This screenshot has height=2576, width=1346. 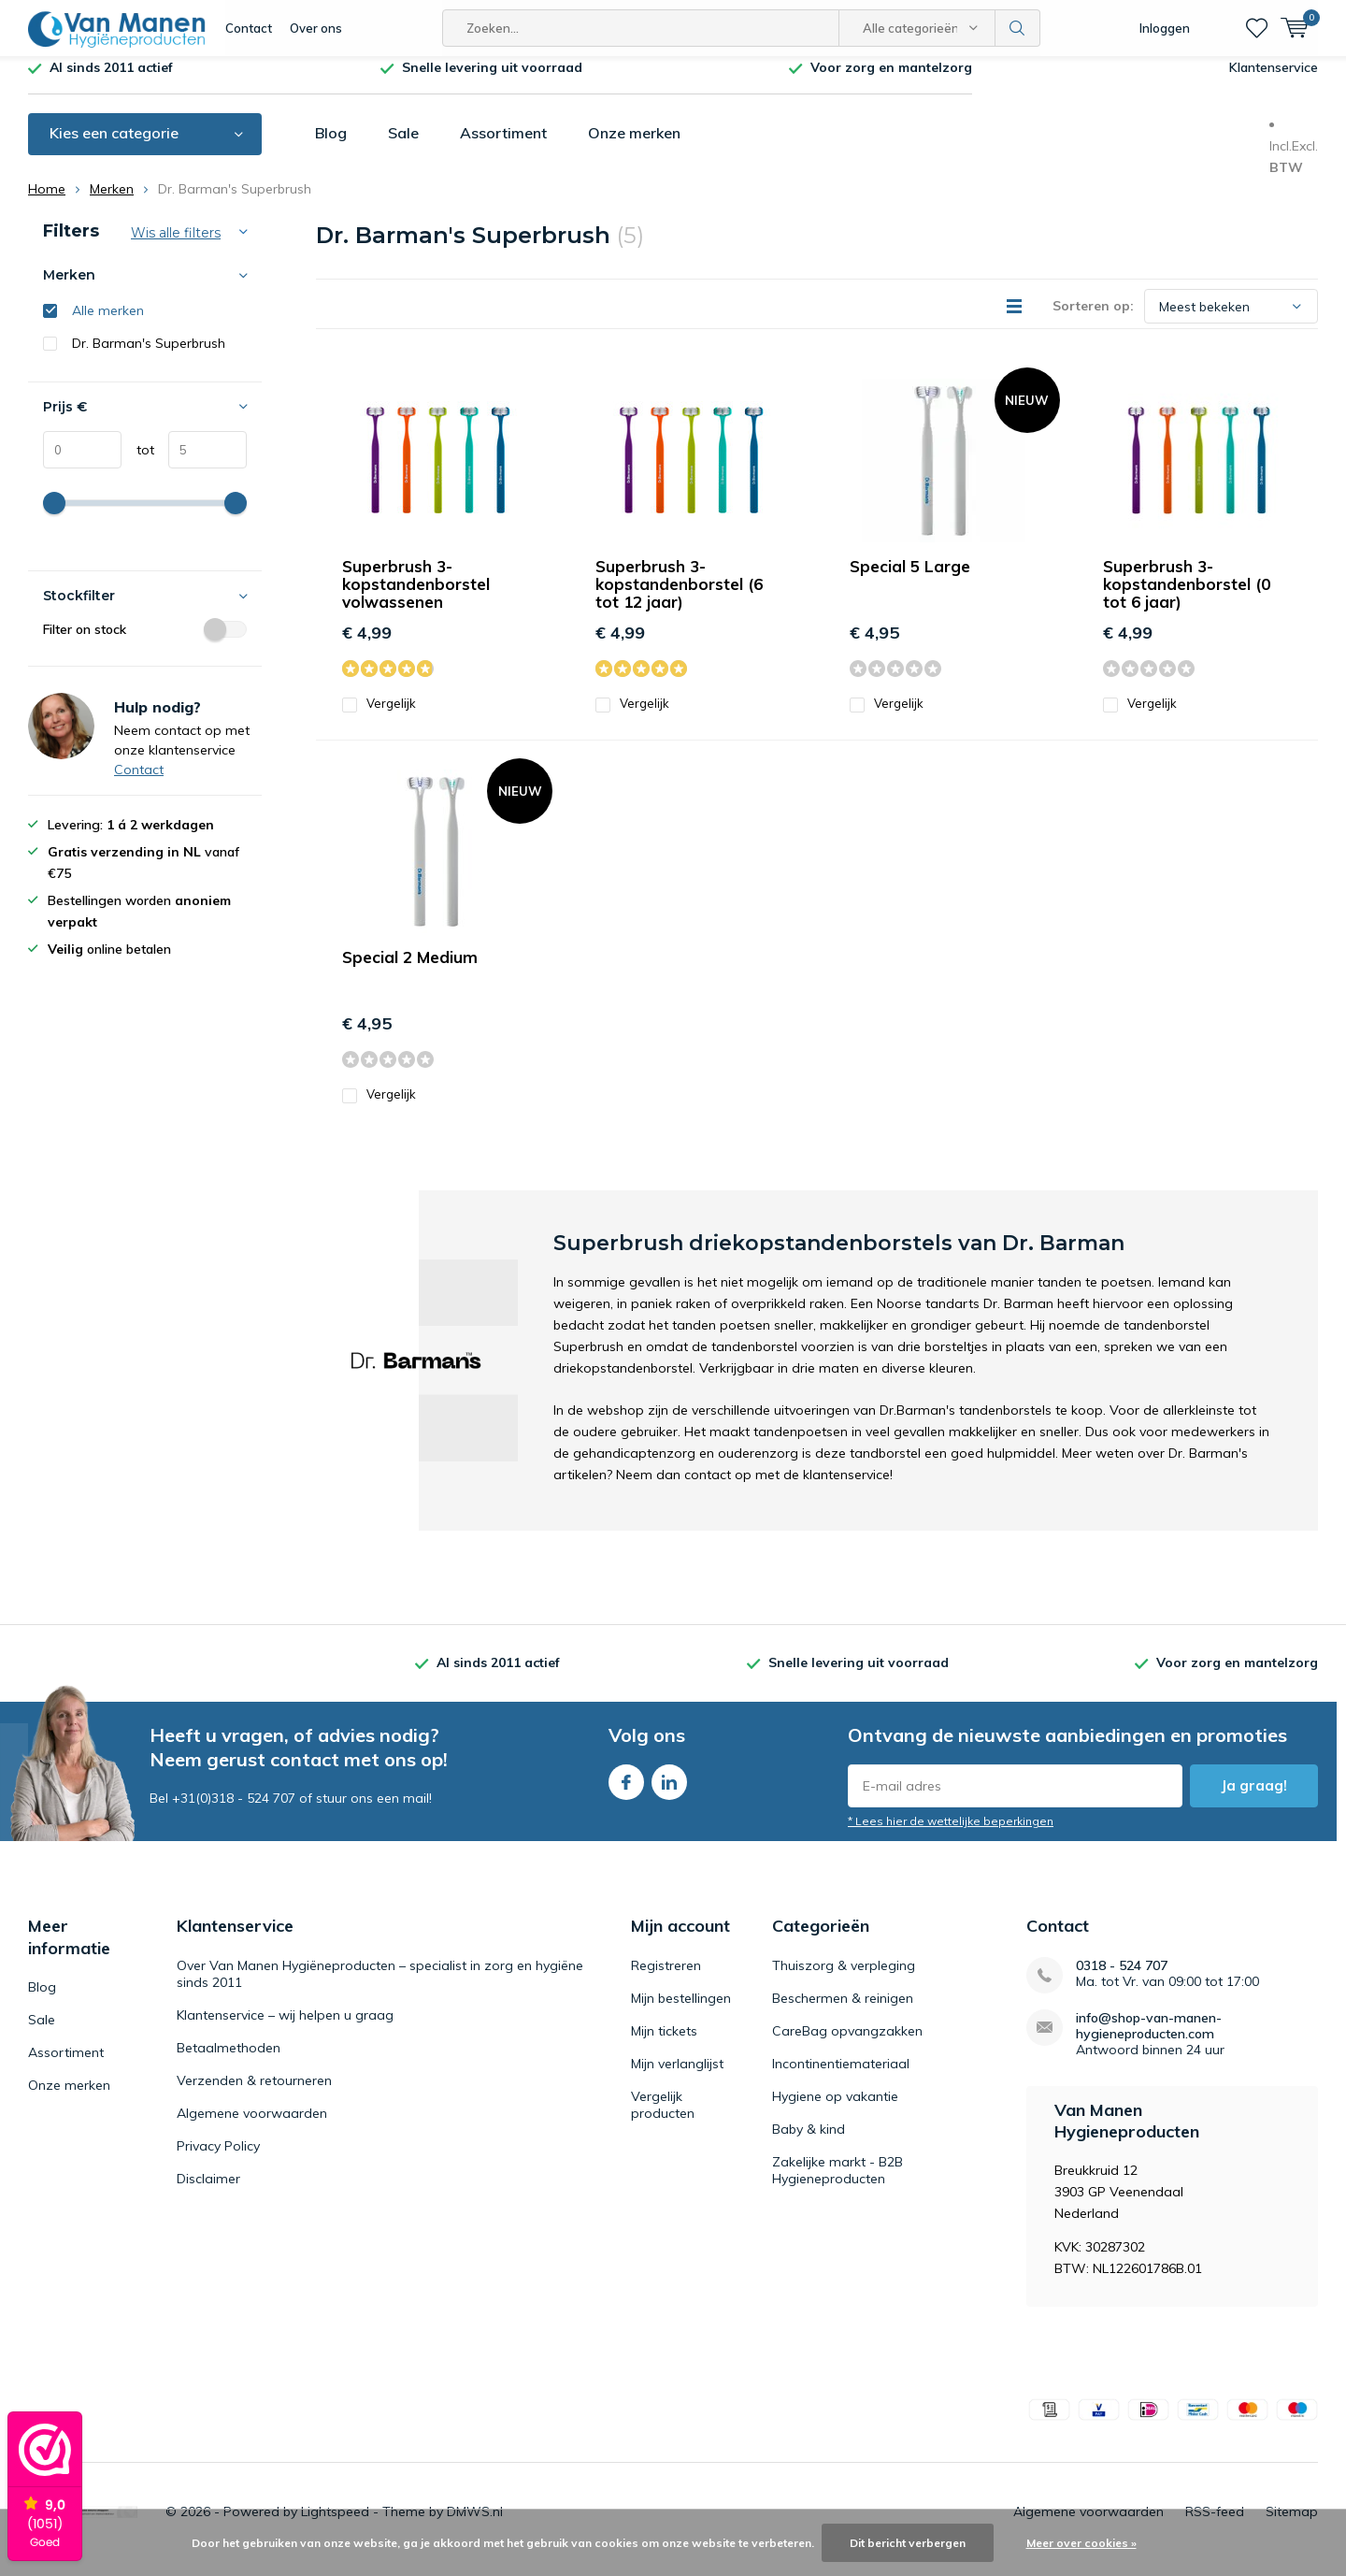 What do you see at coordinates (1186, 598) in the screenshot?
I see `Superbrush 3-kopstandenborstel (0 tot 6 jaar)` at bounding box center [1186, 598].